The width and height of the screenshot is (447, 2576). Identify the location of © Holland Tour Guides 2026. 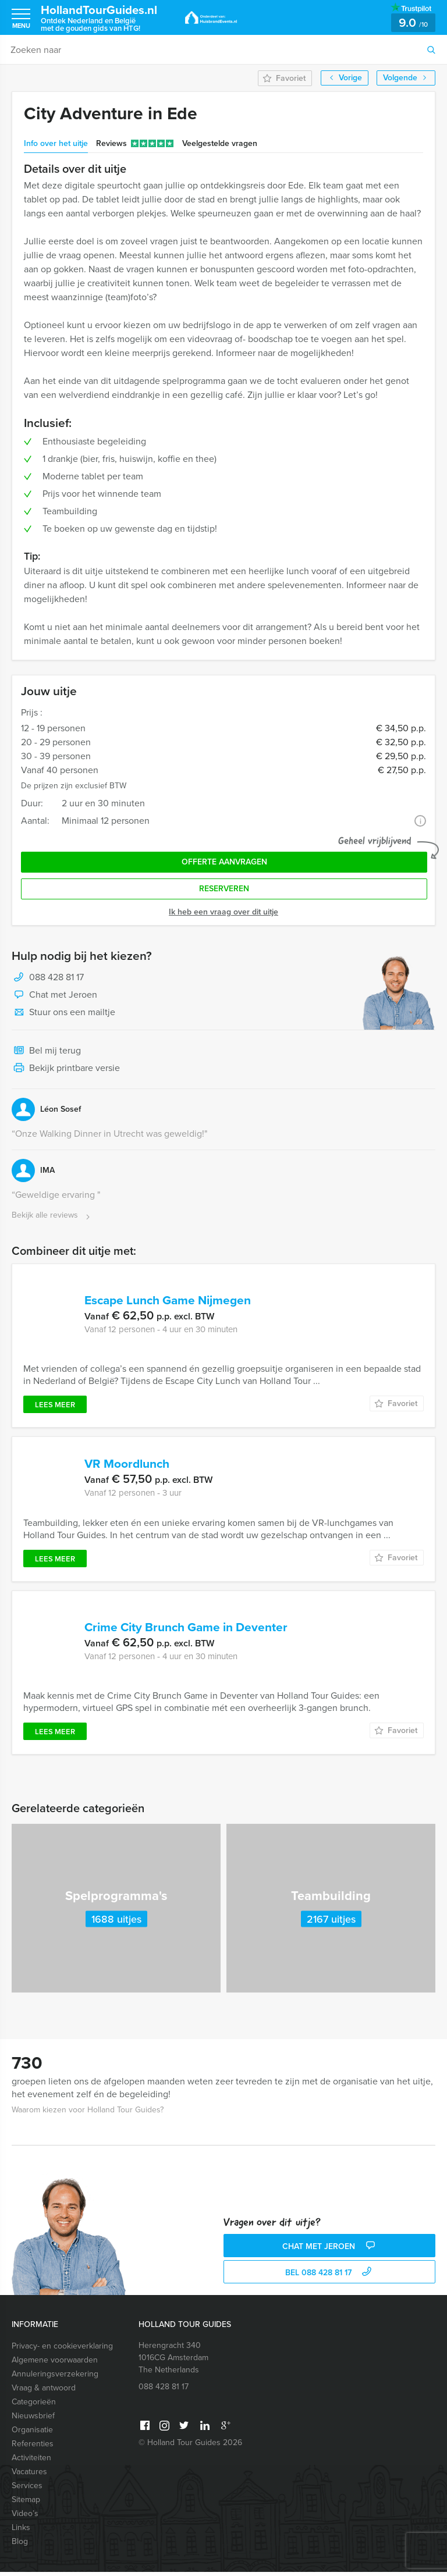
(190, 2446).